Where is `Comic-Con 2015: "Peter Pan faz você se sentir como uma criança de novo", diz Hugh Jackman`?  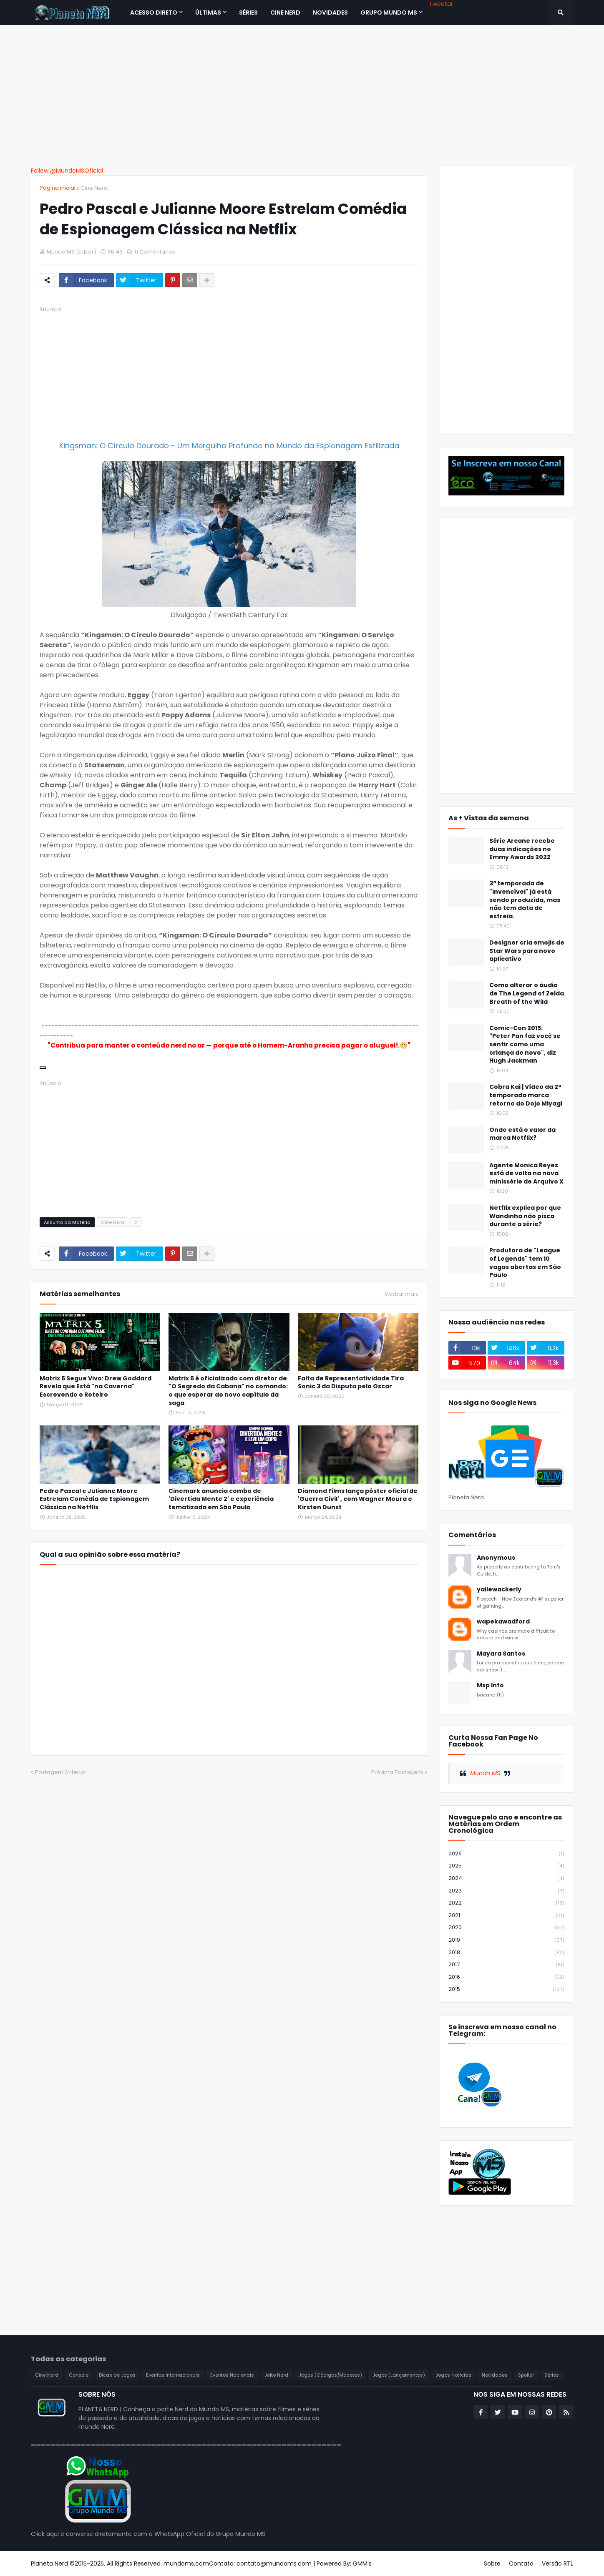
Comic-Con 2015: "Peter Pan faz você se sentir como uma criança de novo", diz Hugh Jackman is located at coordinates (525, 1044).